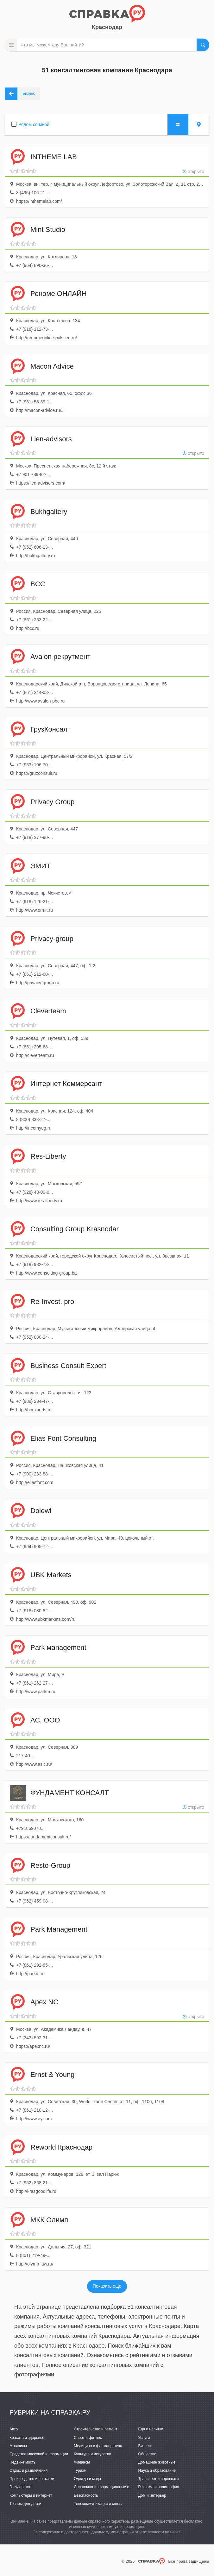  I want to click on Еда и напитки, so click(150, 2429).